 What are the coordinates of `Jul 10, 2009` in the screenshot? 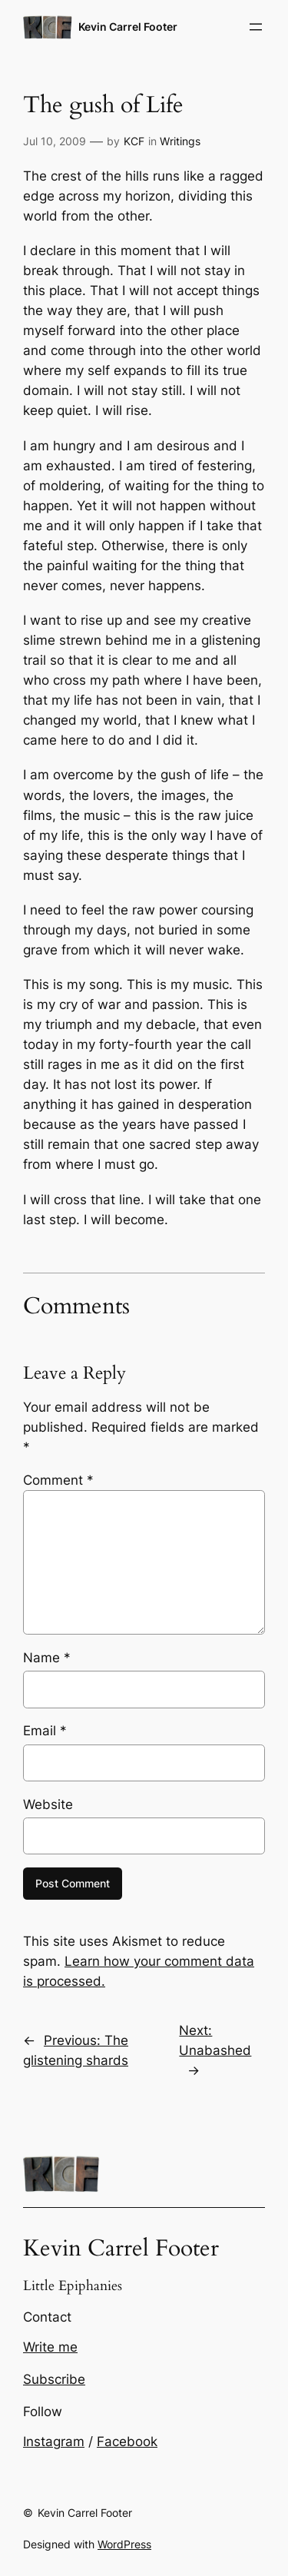 It's located at (54, 141).